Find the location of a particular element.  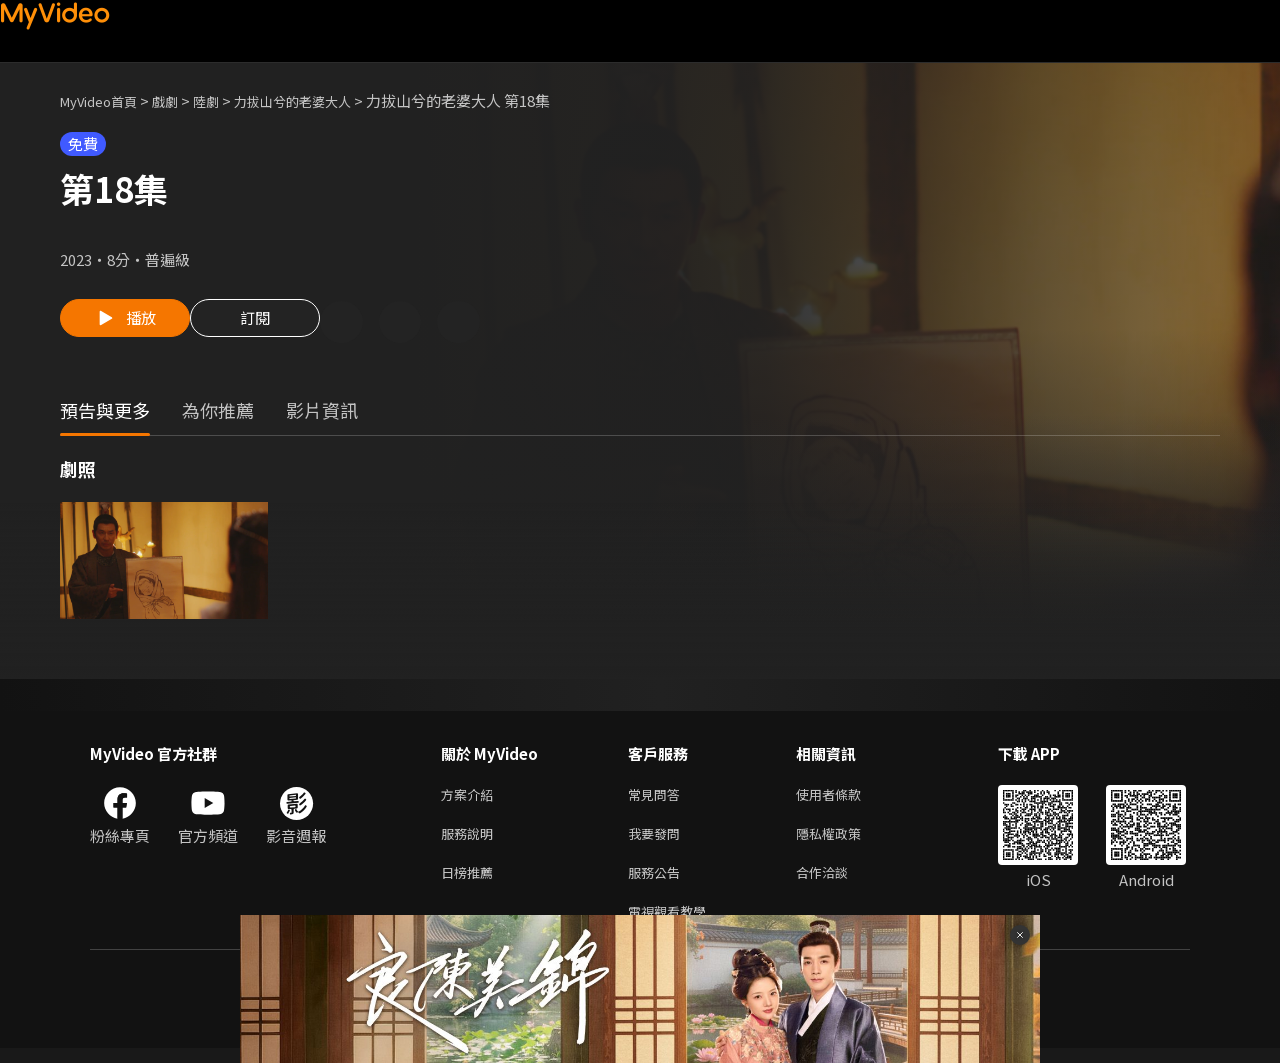

陸劇 is located at coordinates (226, 100).